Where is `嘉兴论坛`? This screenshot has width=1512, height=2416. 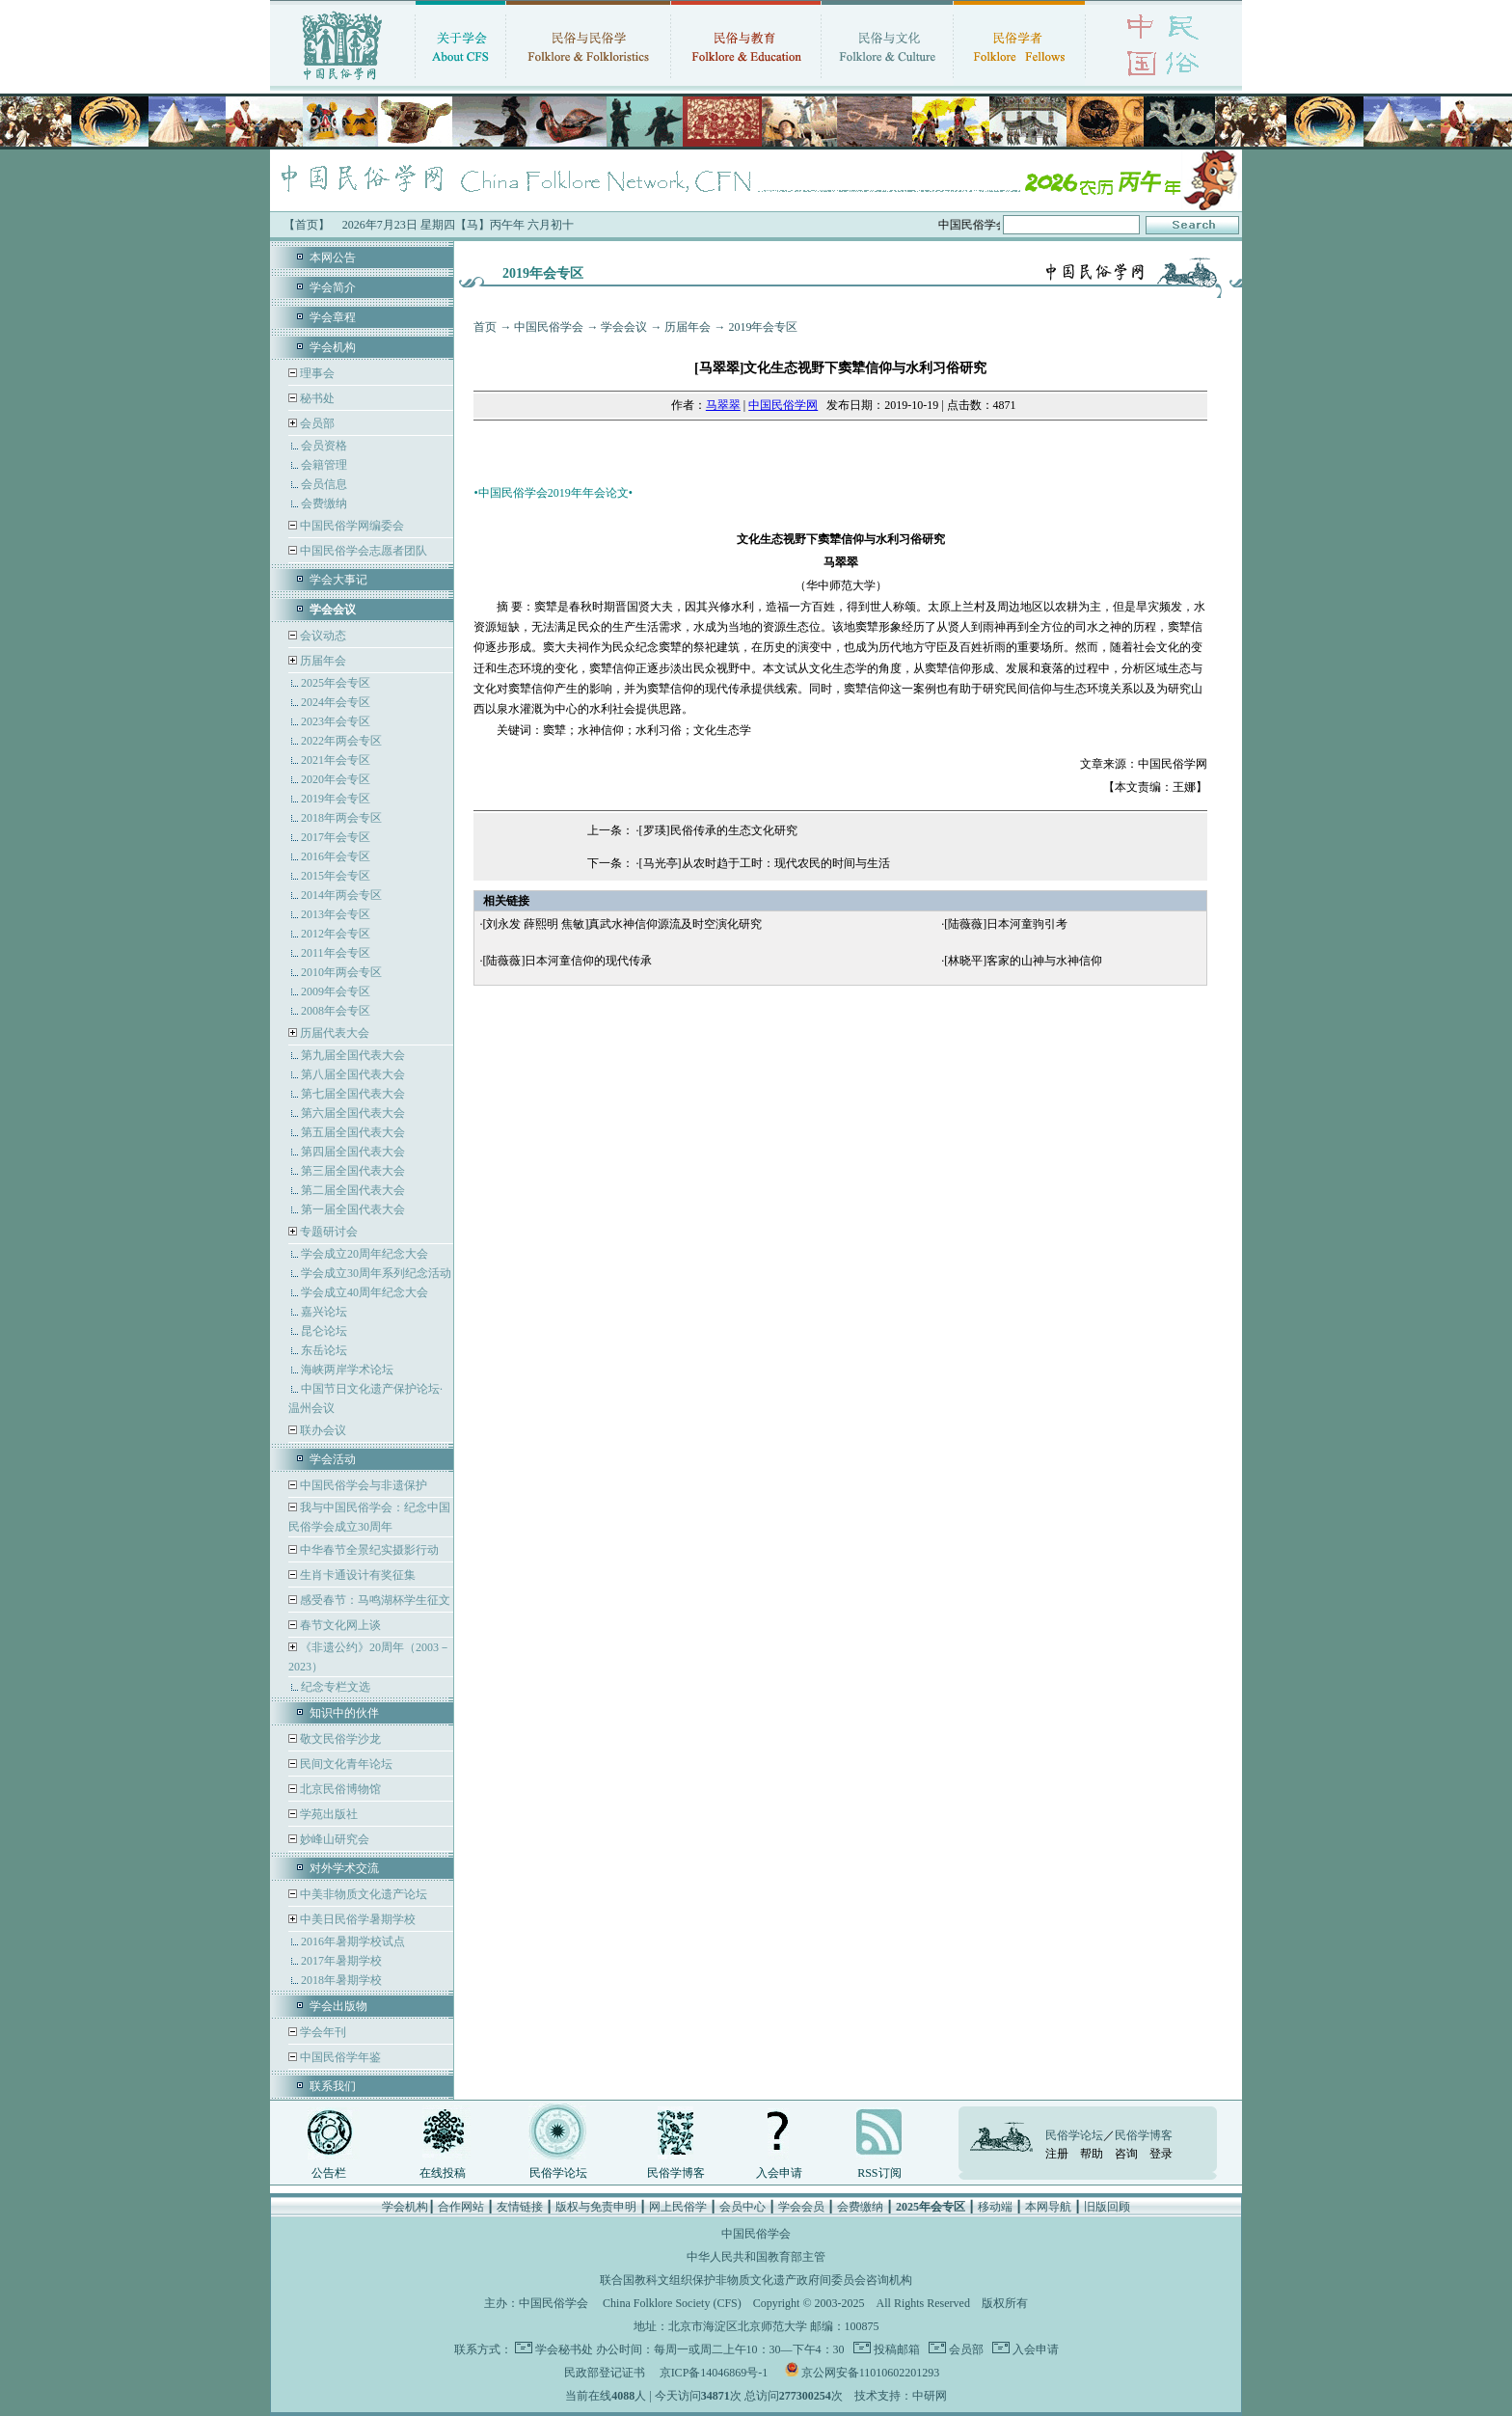
嘉兴论坛 is located at coordinates (324, 1311).